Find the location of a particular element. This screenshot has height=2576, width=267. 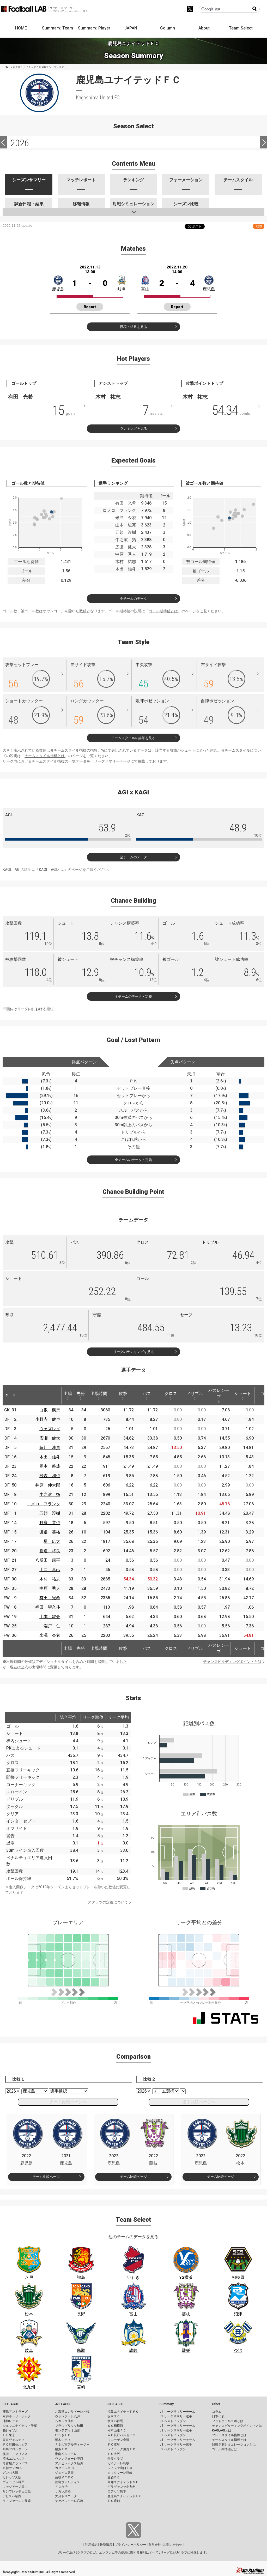

アビスパ福岡 is located at coordinates (12, 2496).